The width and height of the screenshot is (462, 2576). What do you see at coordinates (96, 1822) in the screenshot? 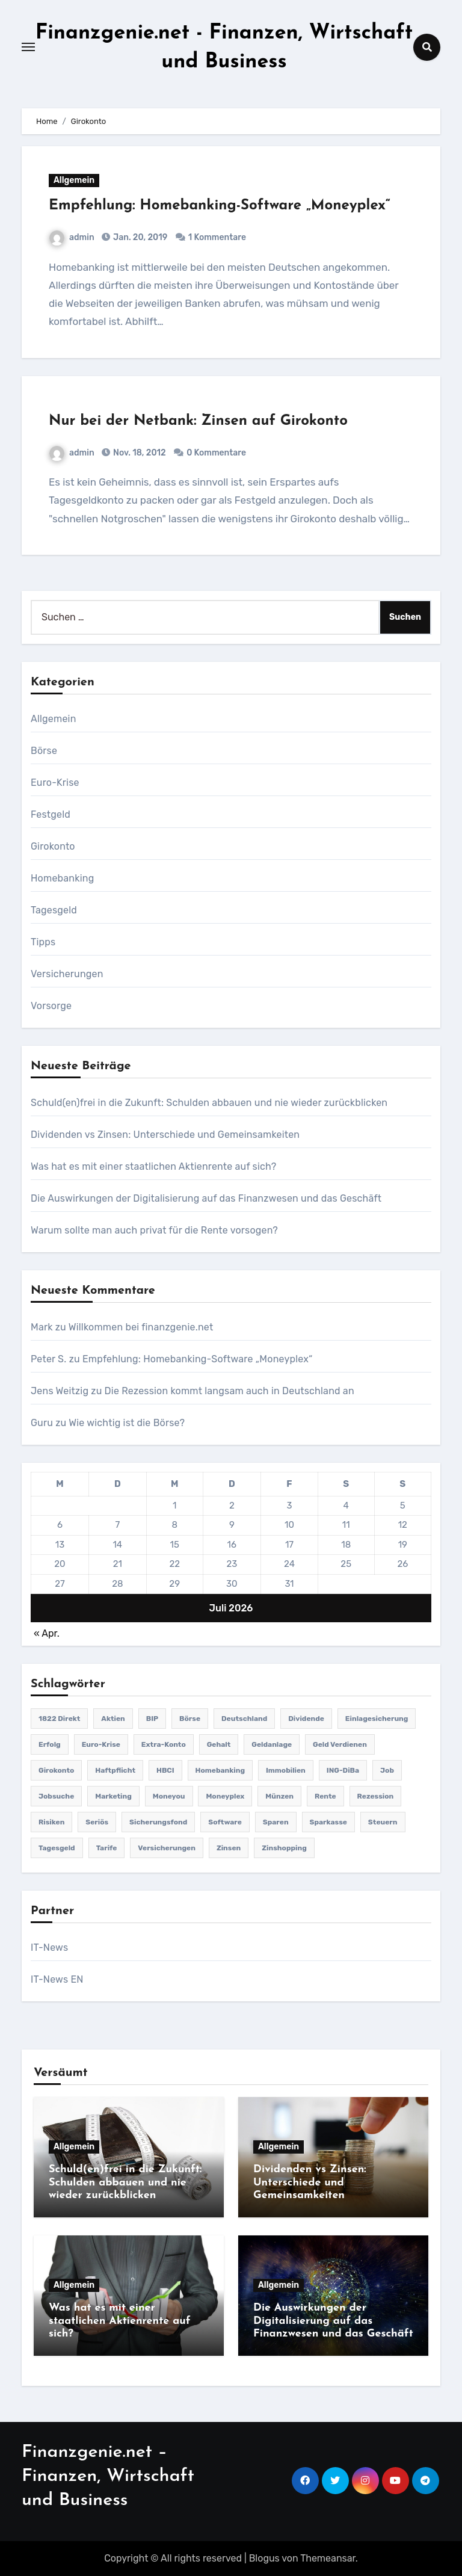
I see `seriös [seriös (1 Eintrag)]` at bounding box center [96, 1822].